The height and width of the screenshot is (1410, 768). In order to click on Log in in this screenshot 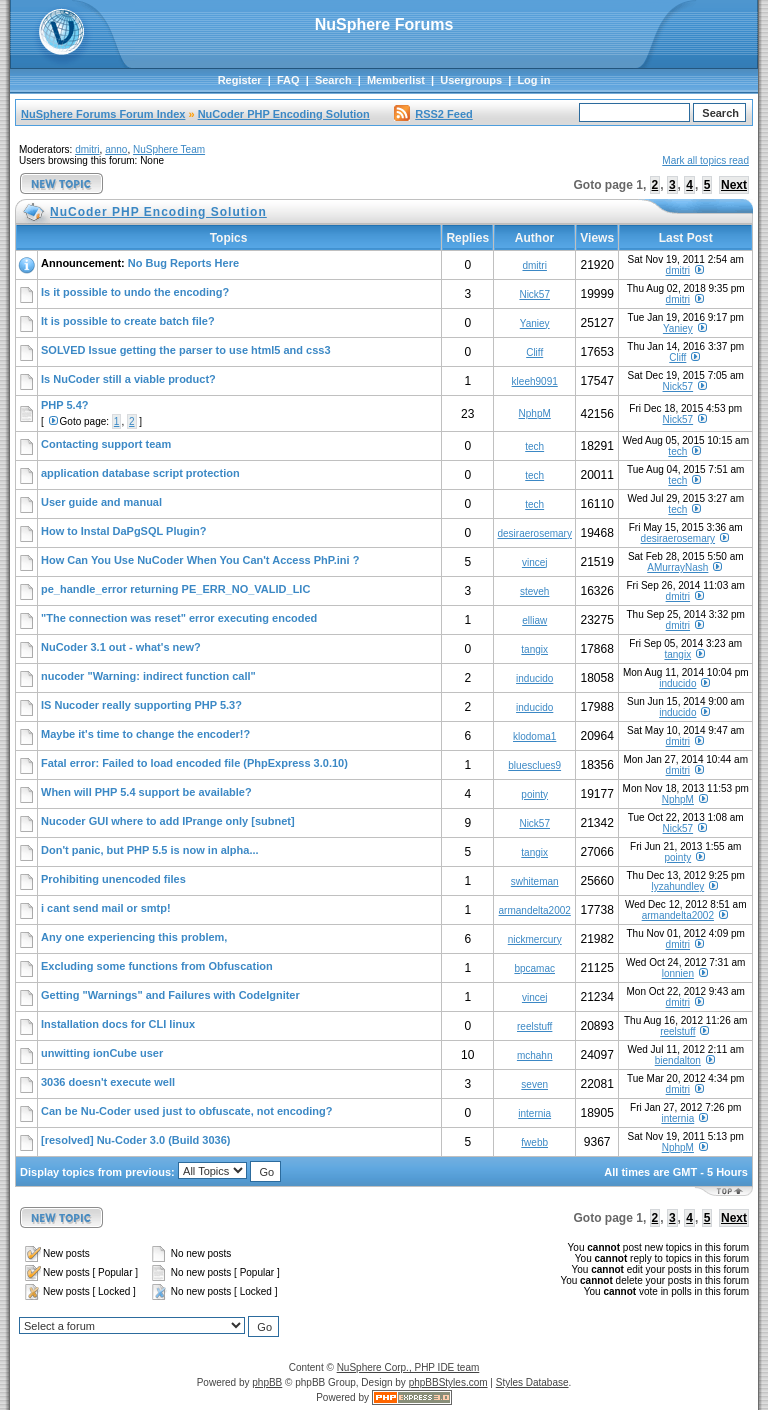, I will do `click(533, 80)`.